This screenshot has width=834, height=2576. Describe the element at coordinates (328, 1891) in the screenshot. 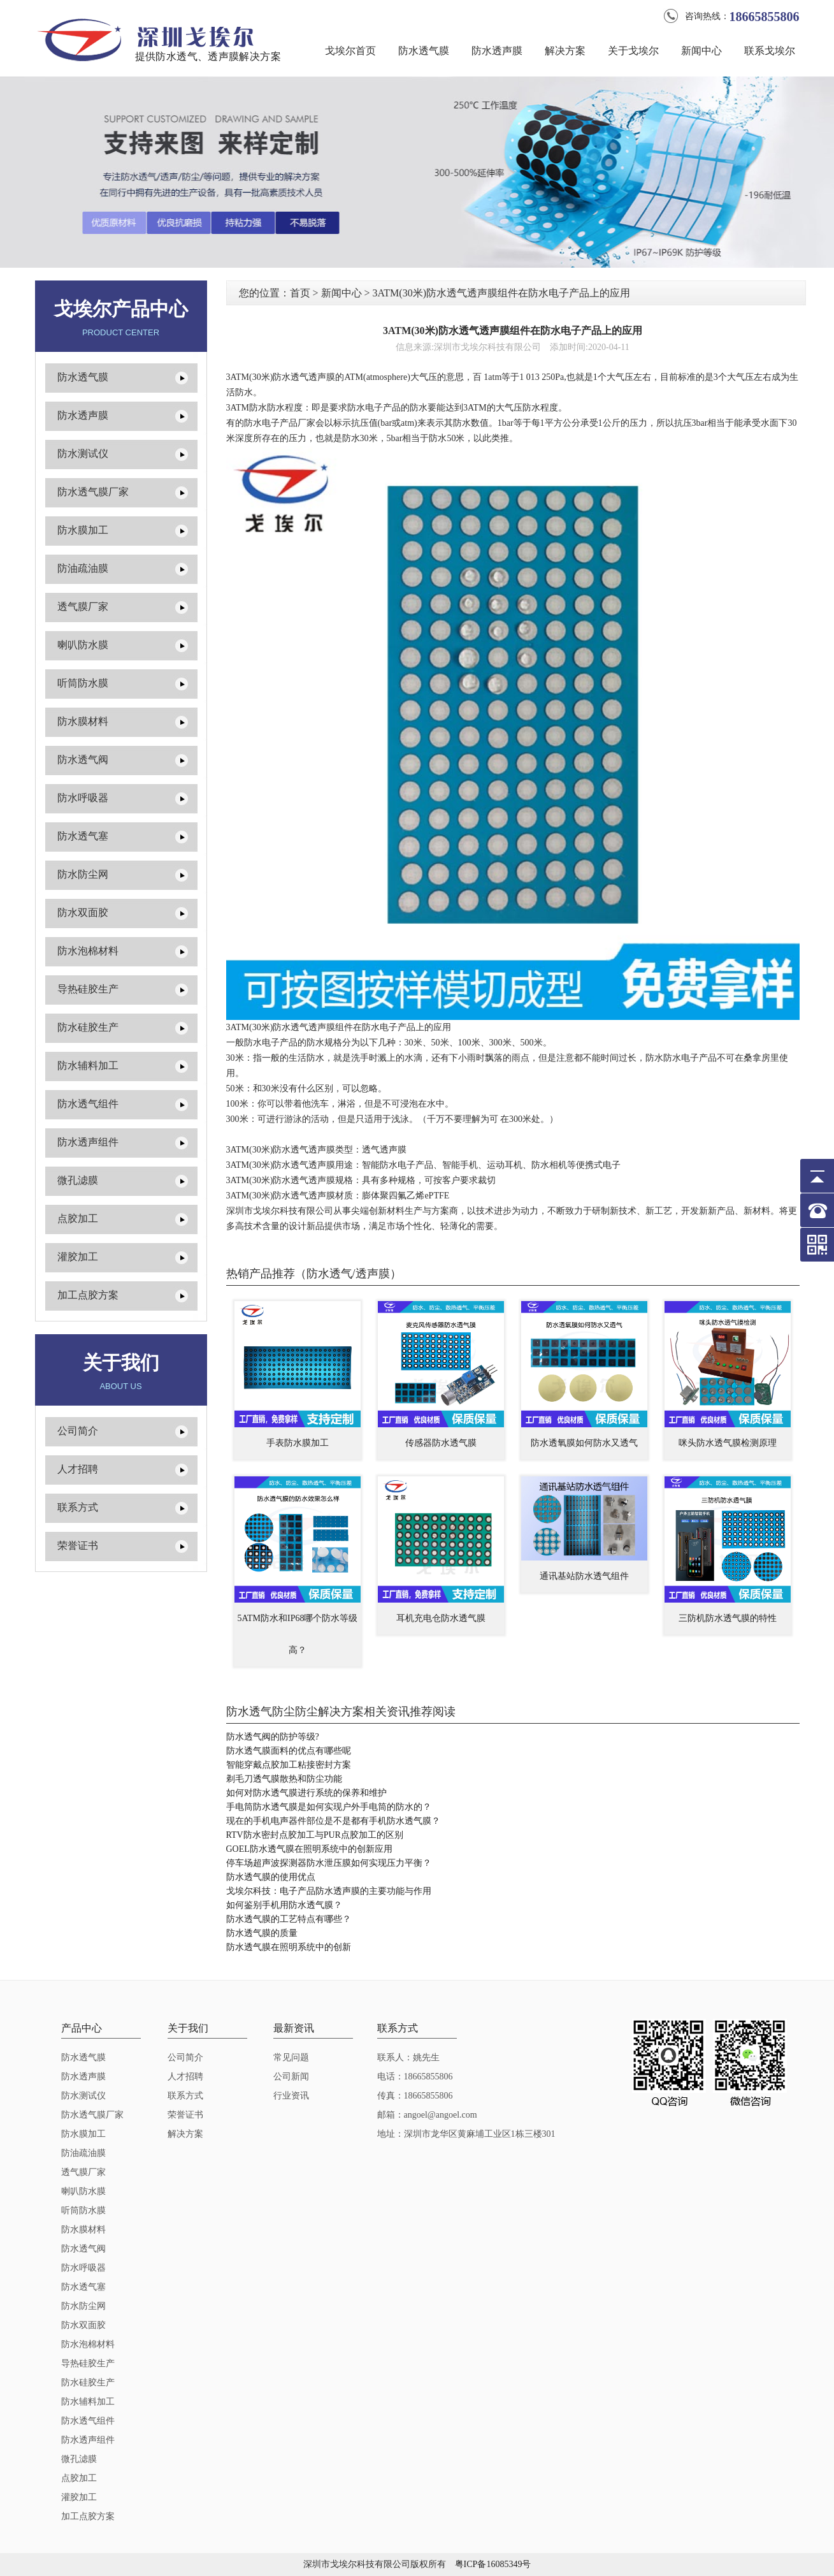

I see `戈埃尔科技：电子产品防水透声膜的主要功能与作用` at that location.